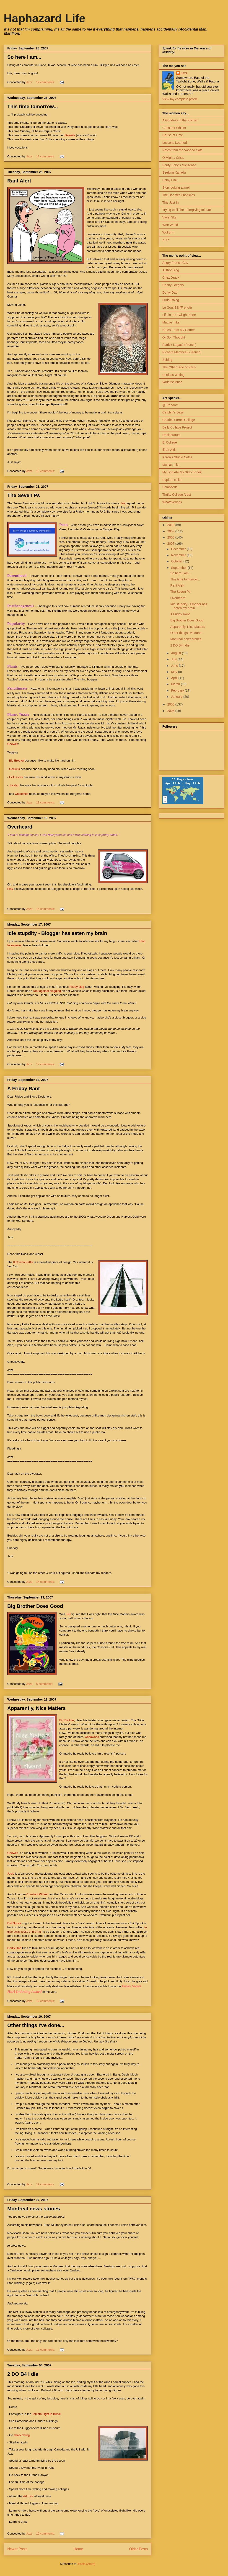 Image resolution: width=228 pixels, height=2576 pixels. I want to click on Trying to fill the unforgiving minute, so click(186, 210).